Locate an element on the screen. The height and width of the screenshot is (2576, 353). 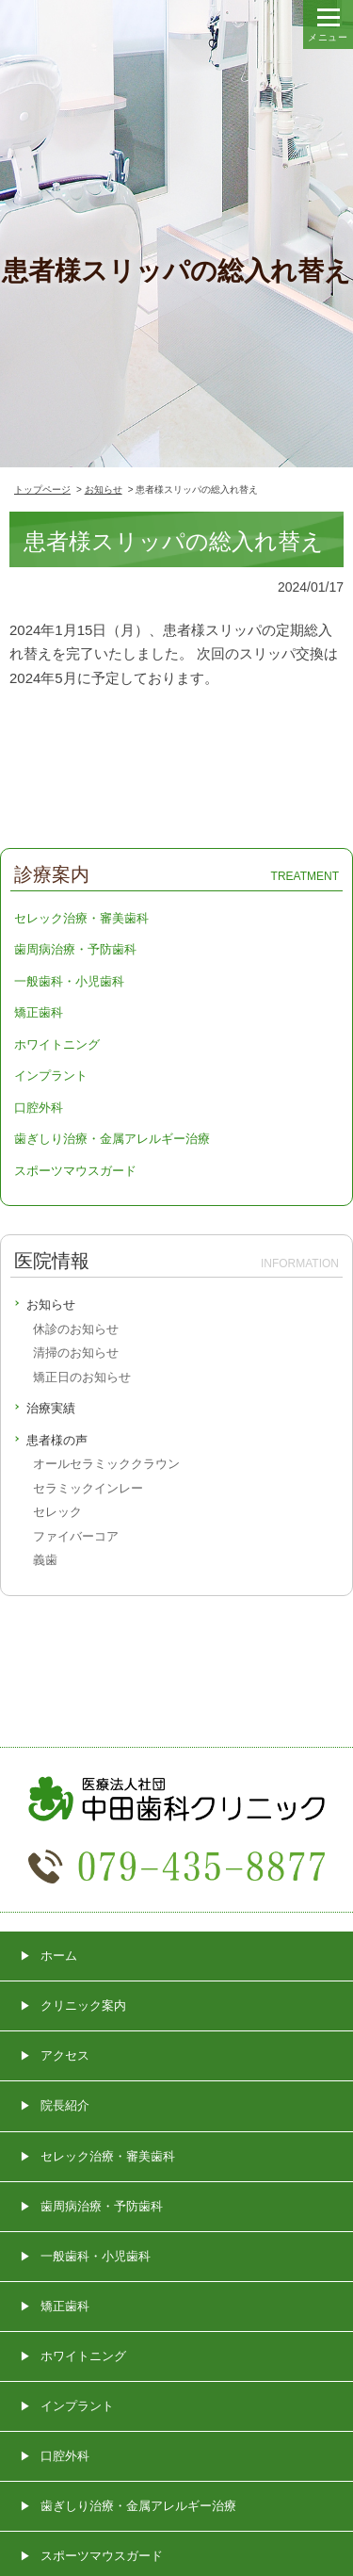
セレック治療・審美歯科 is located at coordinates (81, 918).